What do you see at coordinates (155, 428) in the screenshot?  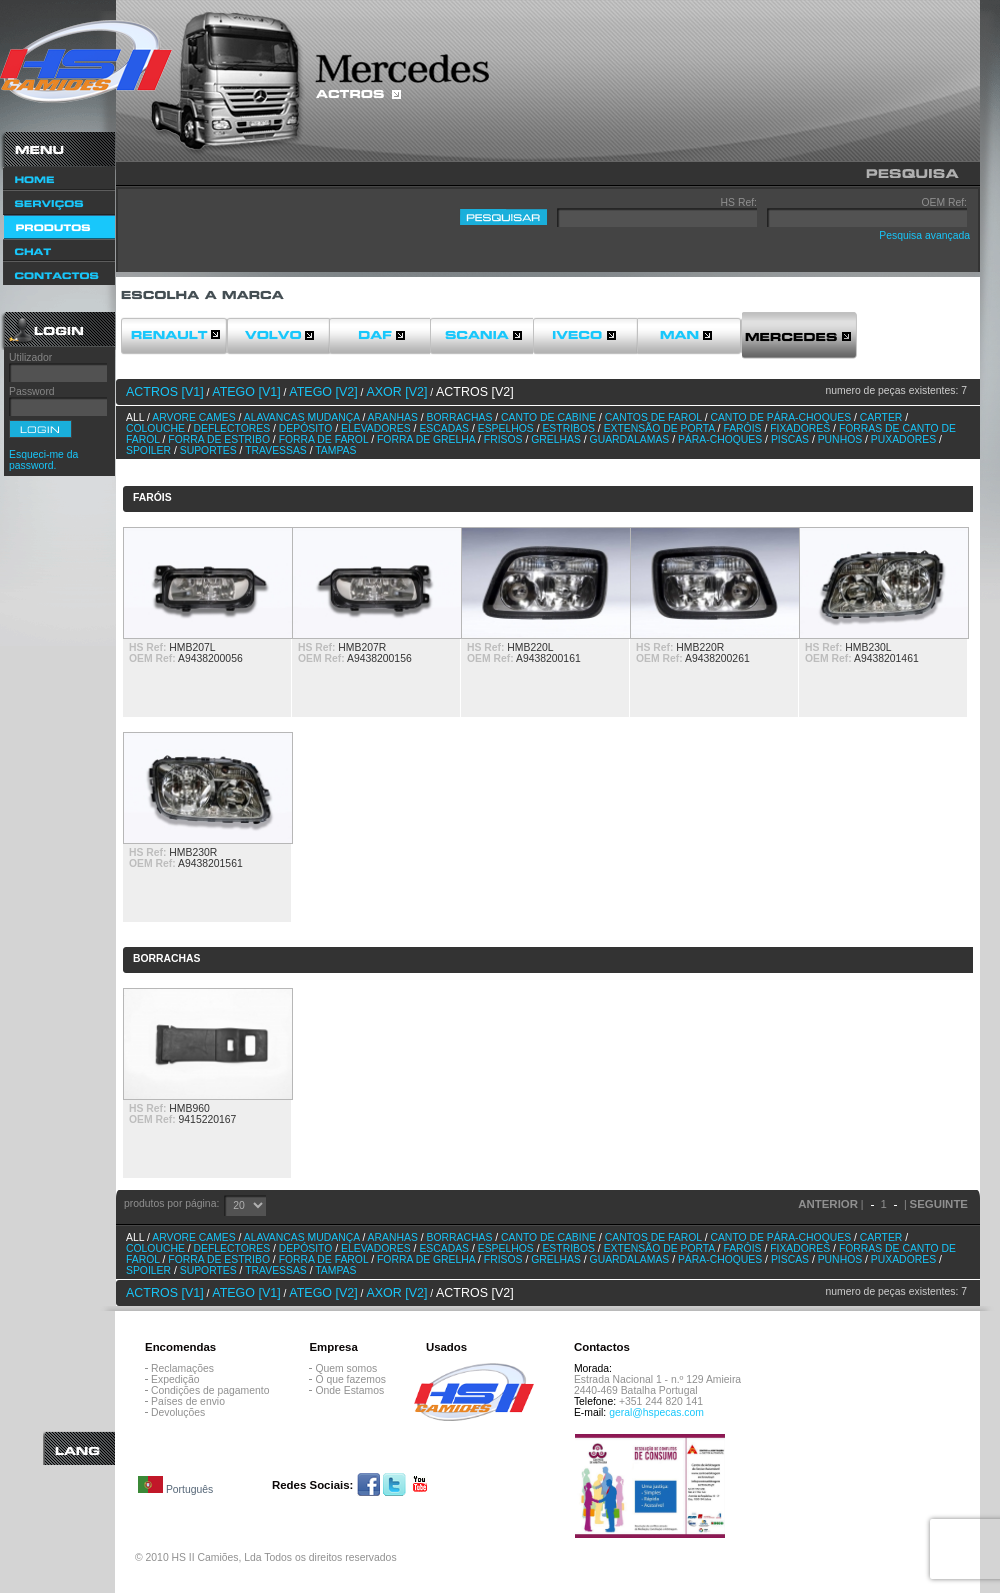 I see `Colouche` at bounding box center [155, 428].